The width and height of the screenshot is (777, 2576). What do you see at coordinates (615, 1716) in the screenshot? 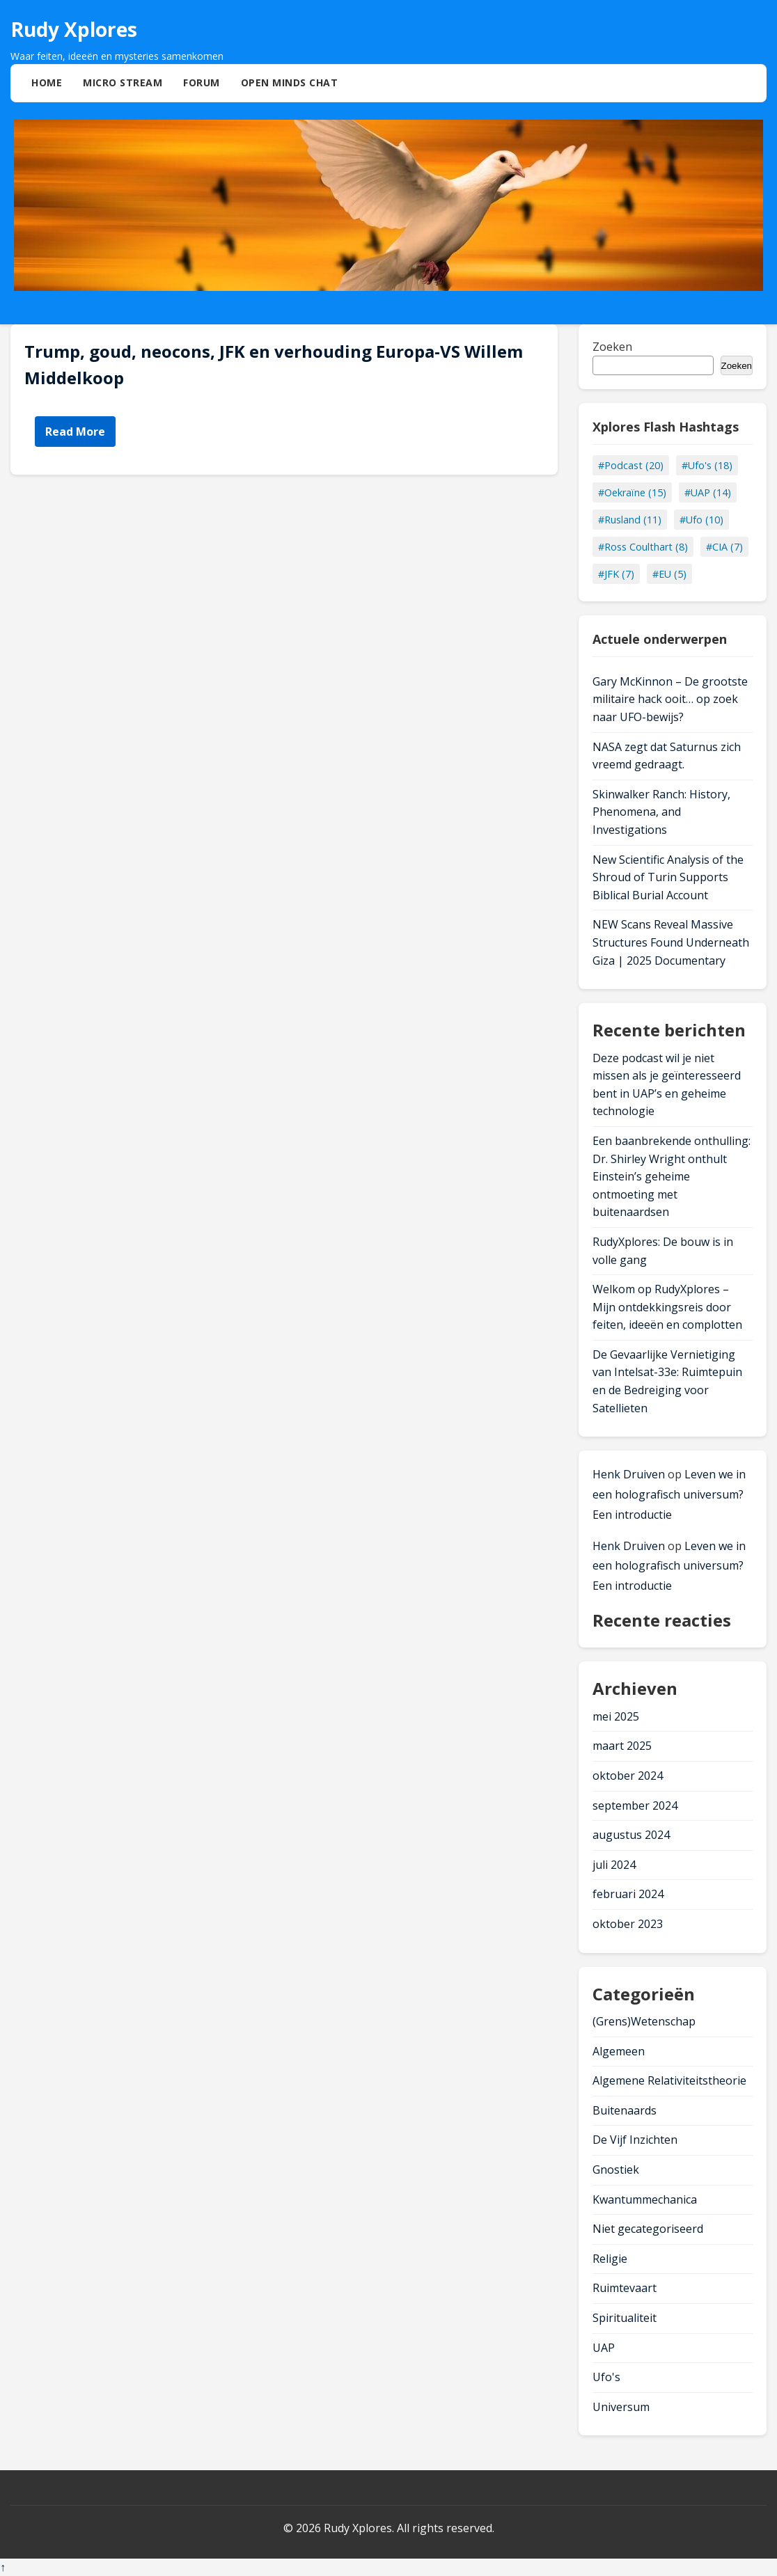
I see `mei 2025` at bounding box center [615, 1716].